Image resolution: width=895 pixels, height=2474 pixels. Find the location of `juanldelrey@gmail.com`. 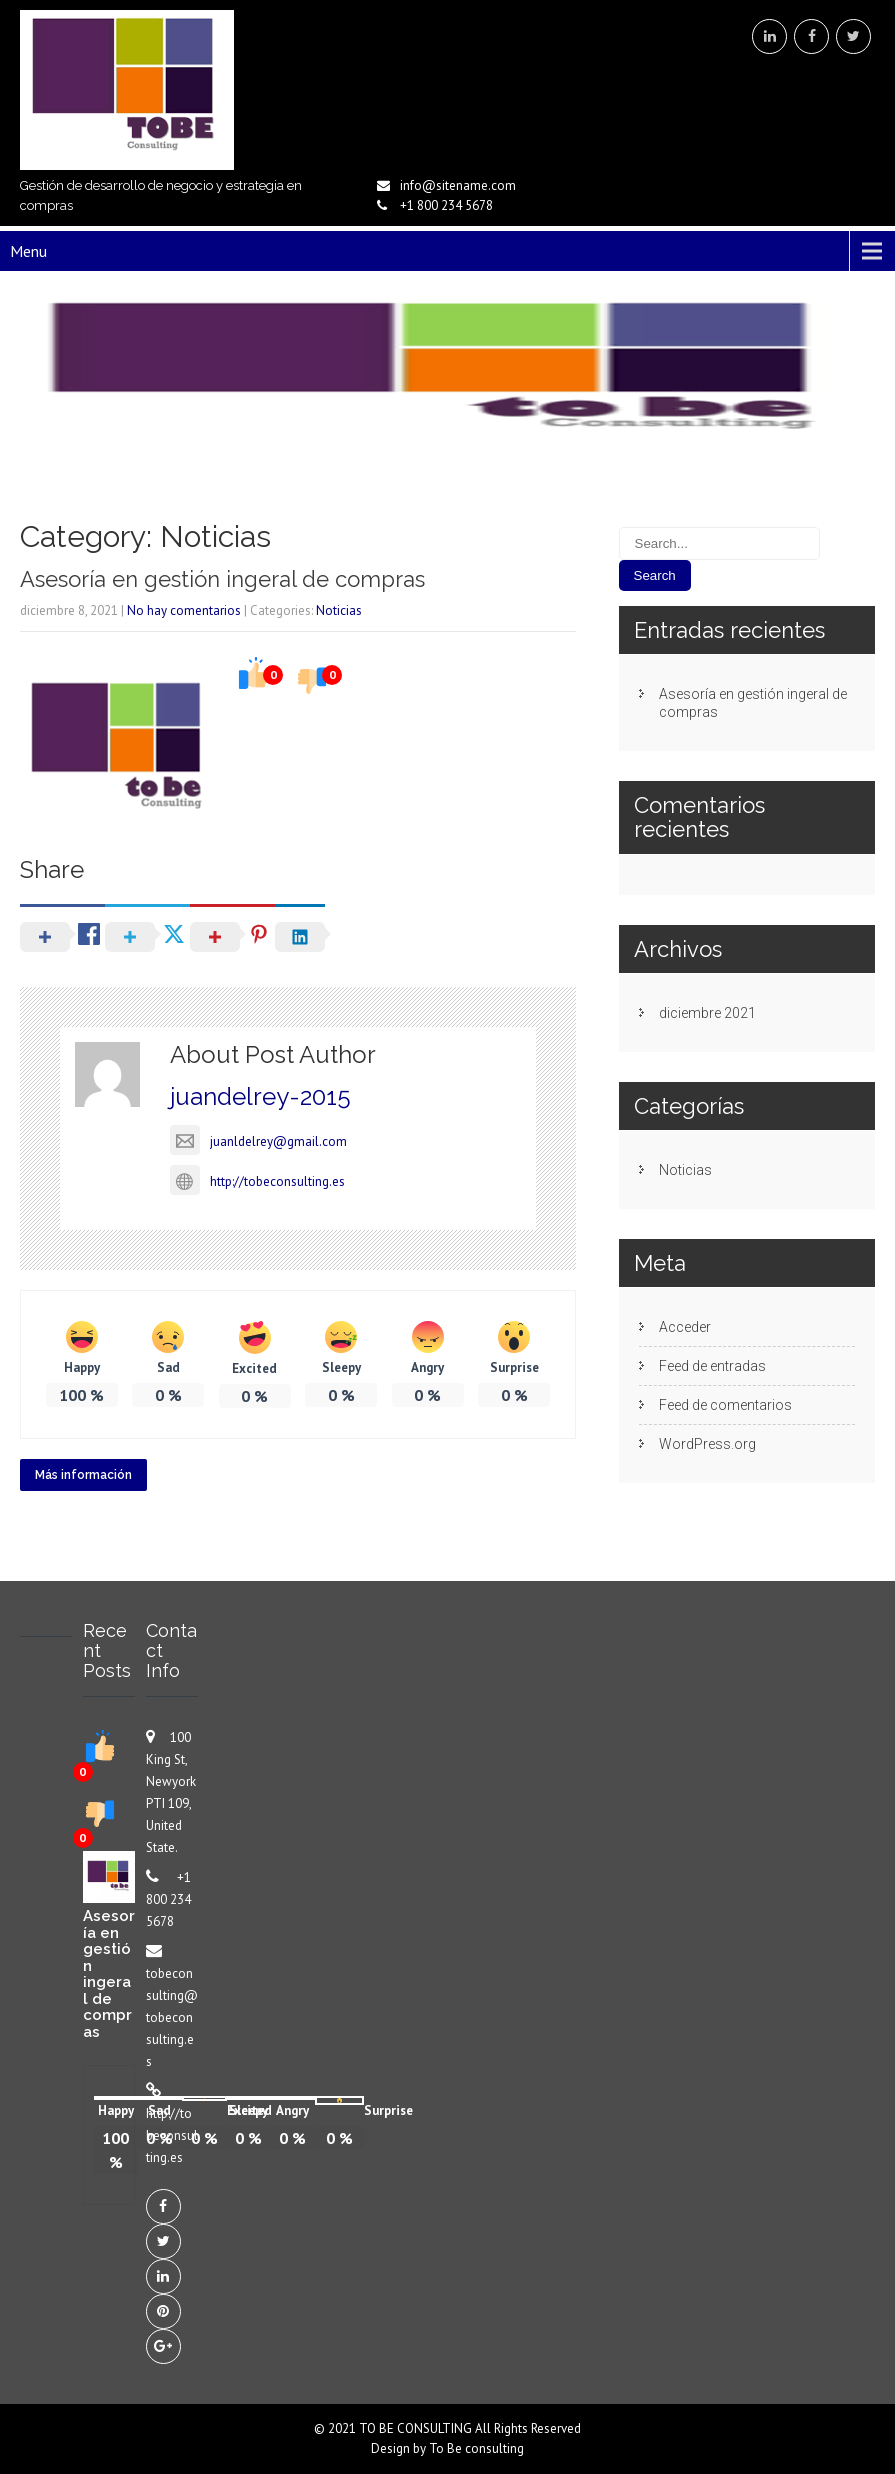

juanldelrey@gmail.com is located at coordinates (258, 1141).